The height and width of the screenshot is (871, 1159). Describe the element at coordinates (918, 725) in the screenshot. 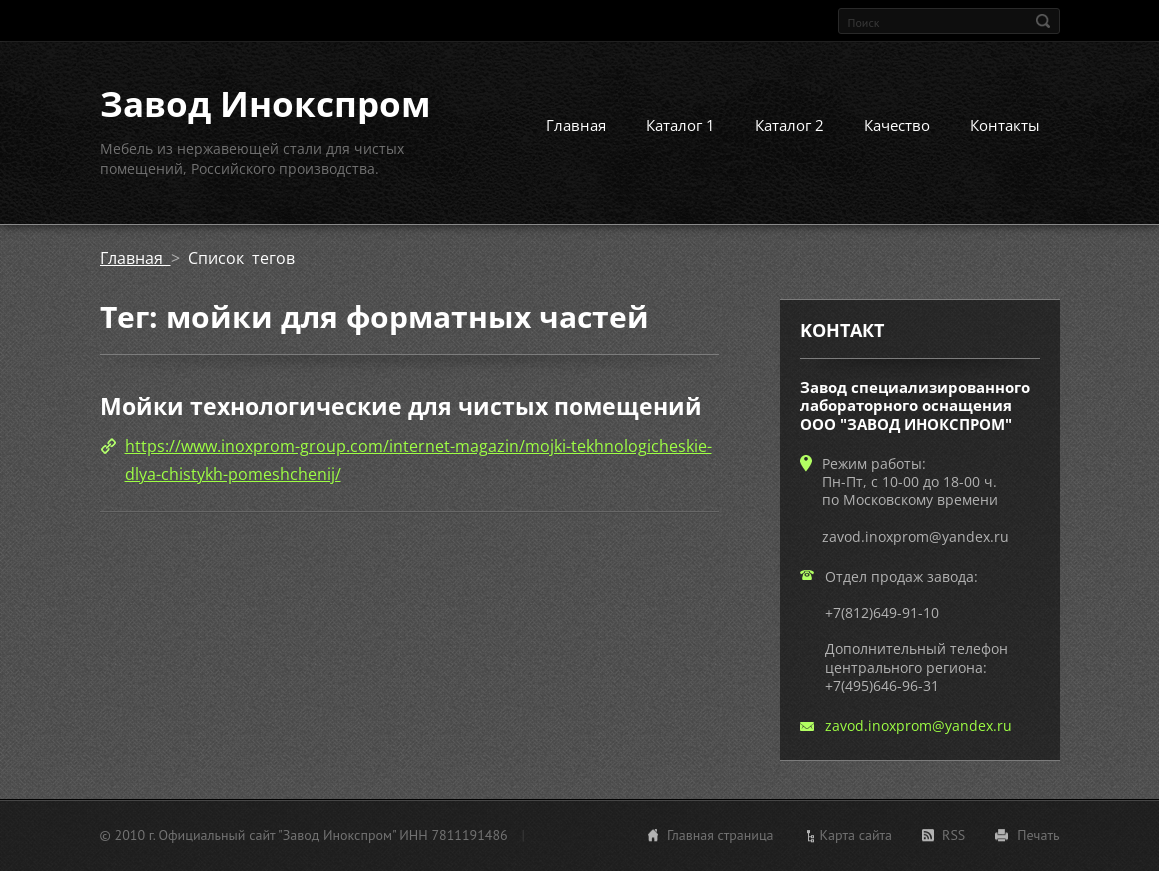

I see `zavod.inoxprom@yandex.ru` at that location.